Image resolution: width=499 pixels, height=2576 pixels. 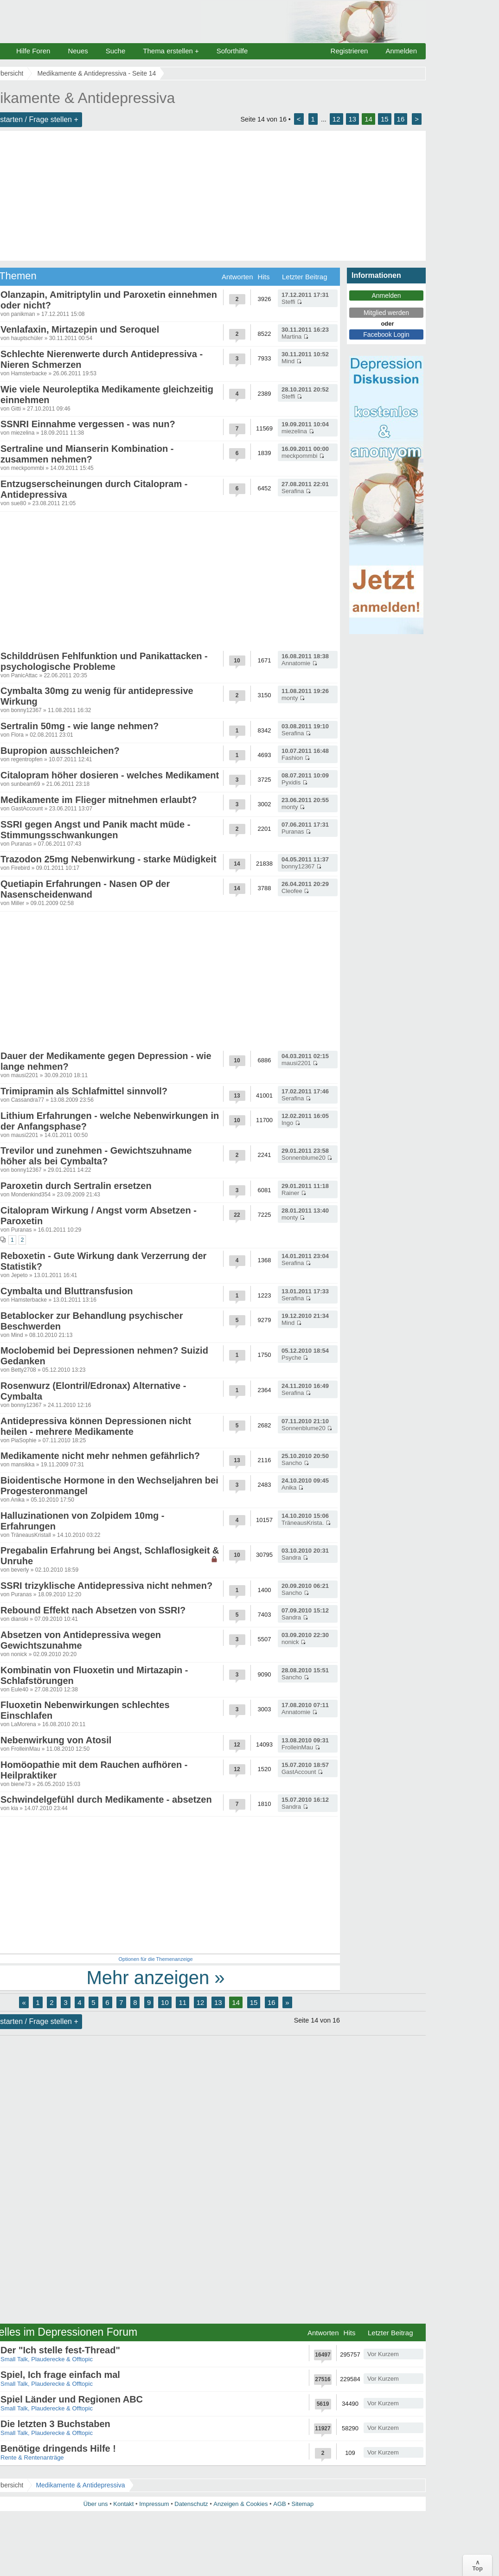 I want to click on Hilfe Foren, so click(x=33, y=51).